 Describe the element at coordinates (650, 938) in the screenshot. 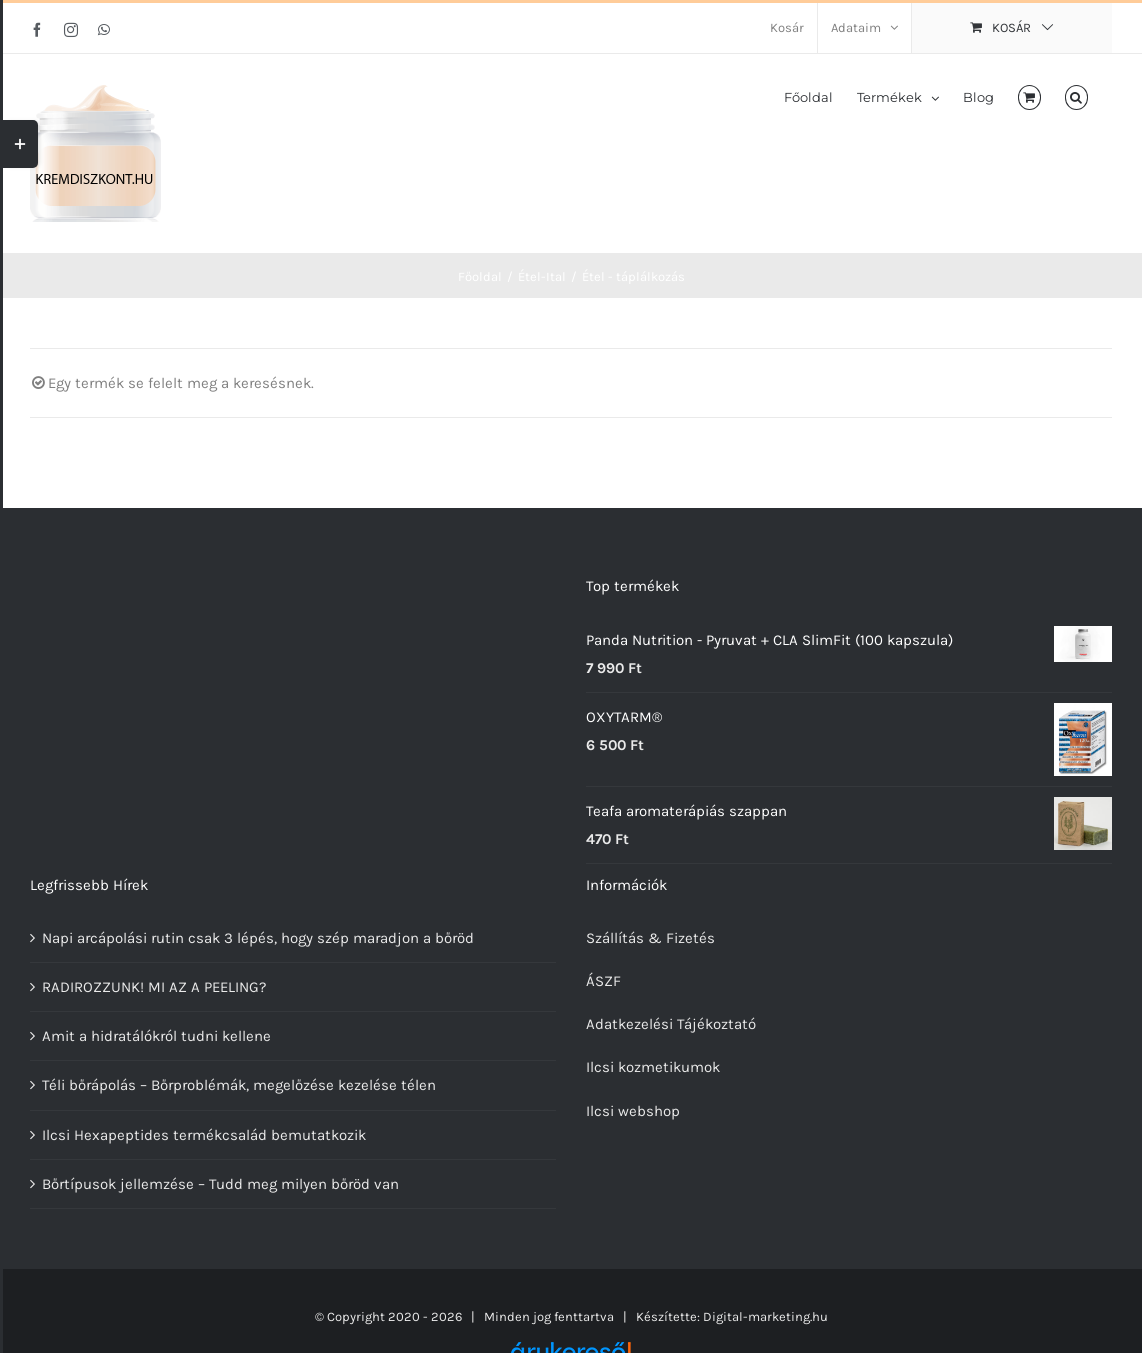

I see `Szállítás & Fizetés` at that location.